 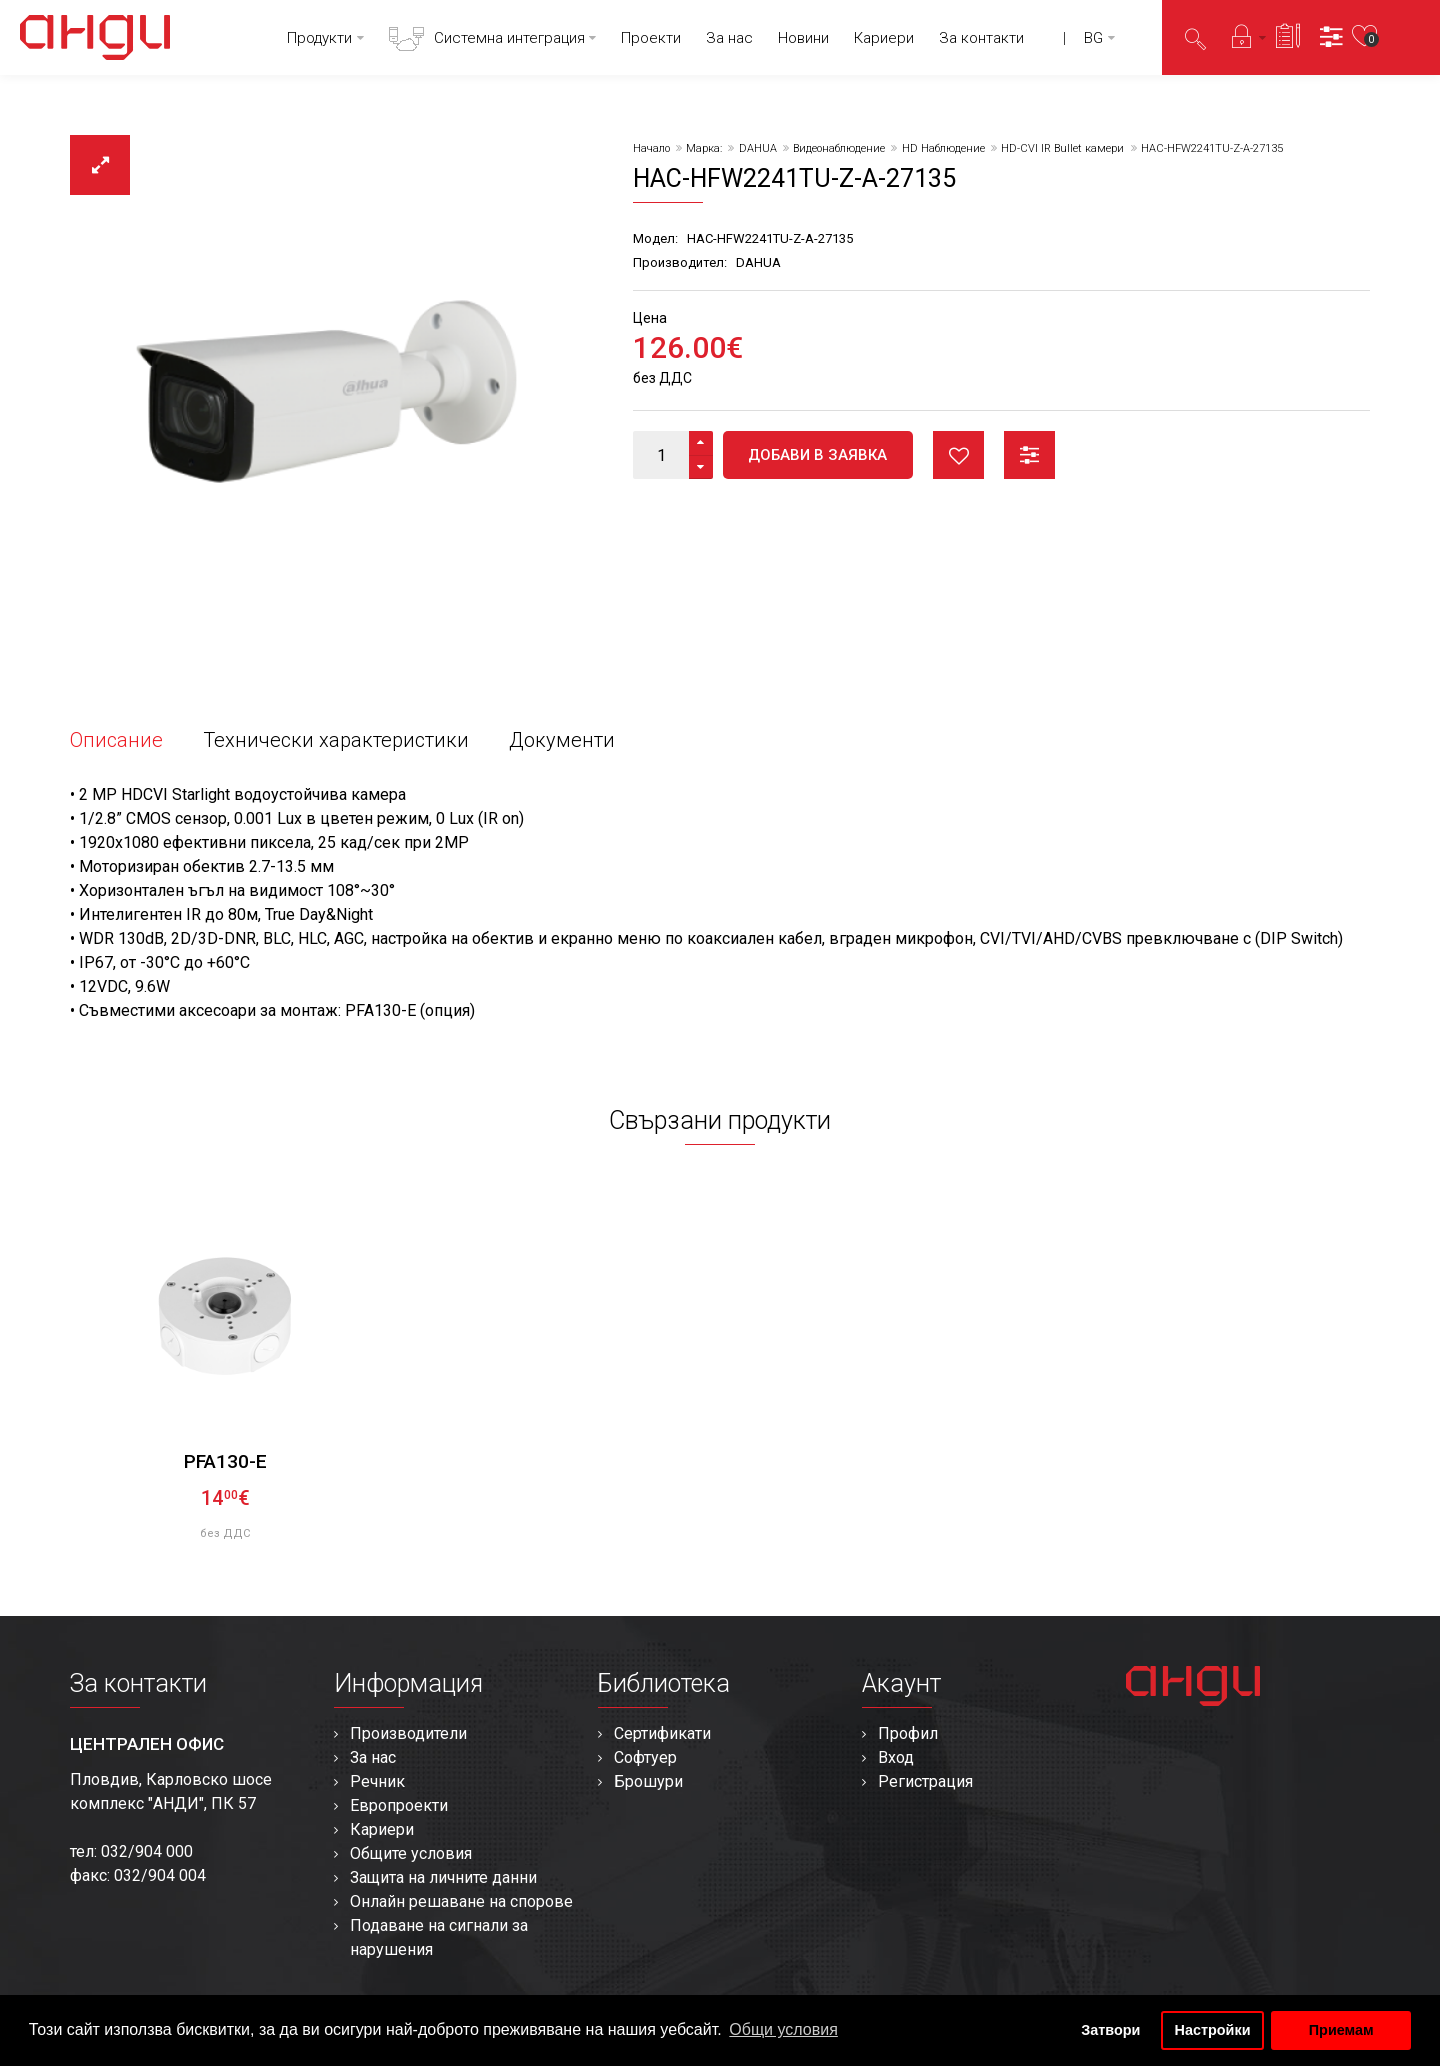 I want to click on Начало, so click(x=651, y=148).